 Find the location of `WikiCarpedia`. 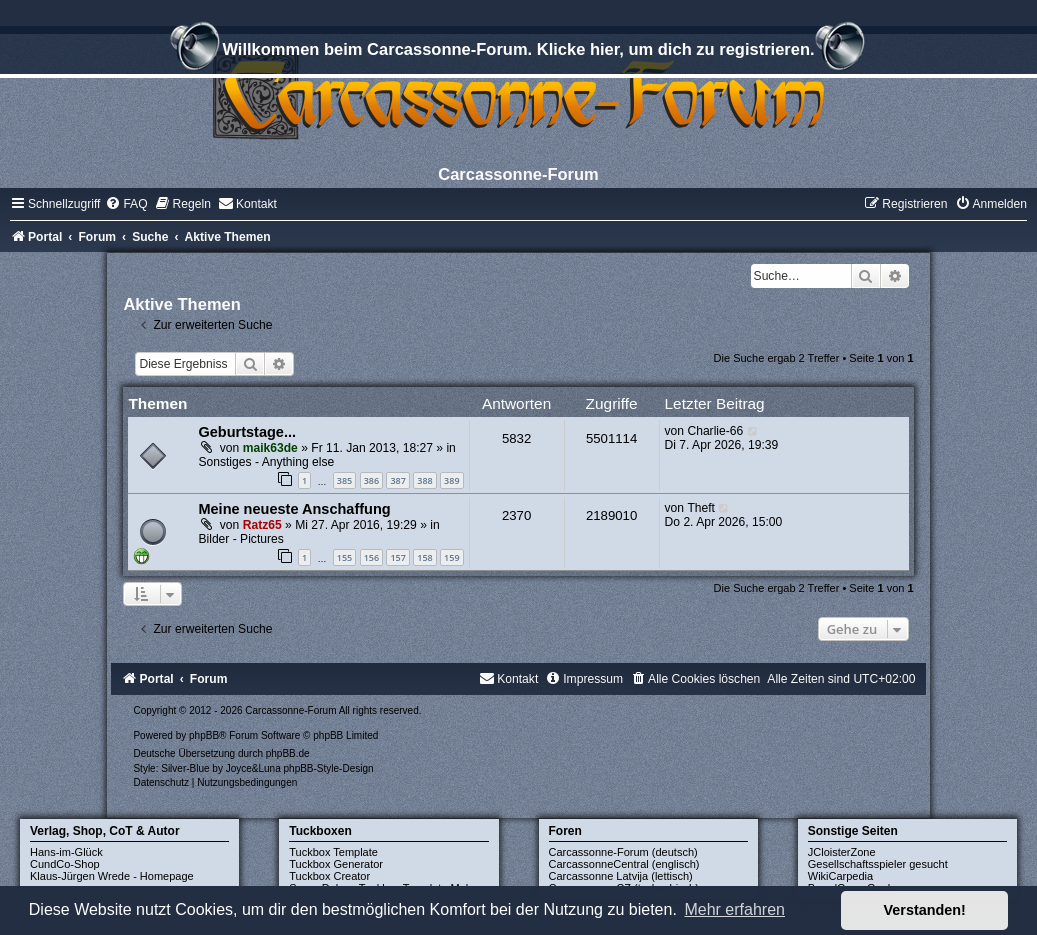

WikiCarpedia is located at coordinates (840, 876).